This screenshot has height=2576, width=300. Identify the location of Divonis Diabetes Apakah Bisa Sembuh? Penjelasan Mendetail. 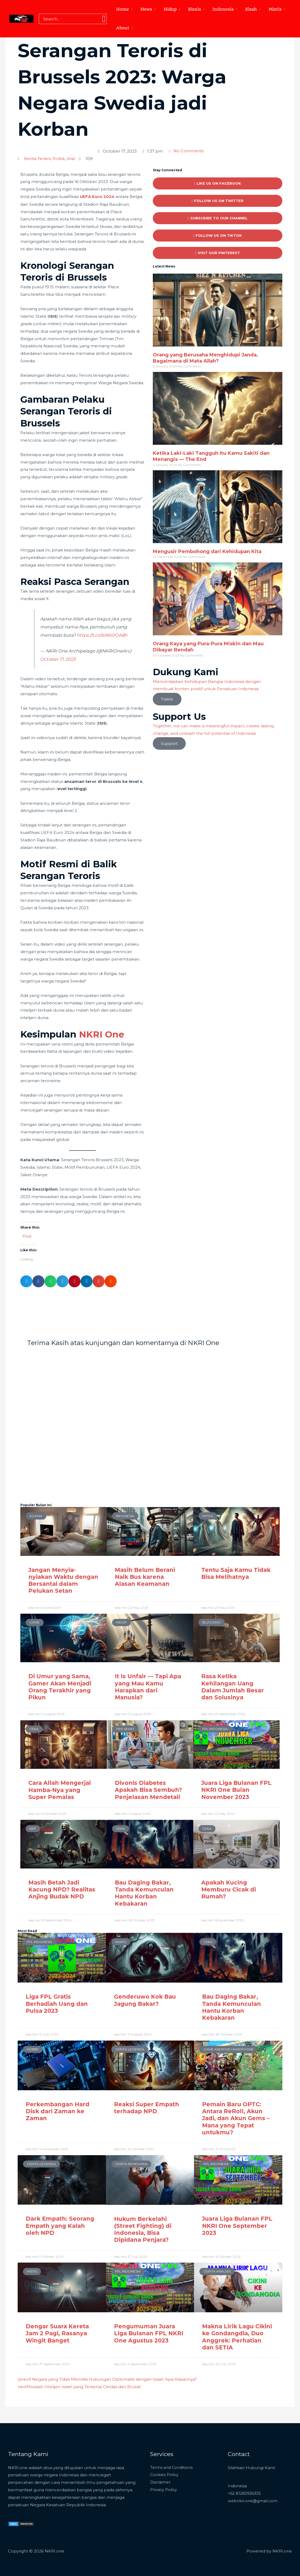
(148, 1789).